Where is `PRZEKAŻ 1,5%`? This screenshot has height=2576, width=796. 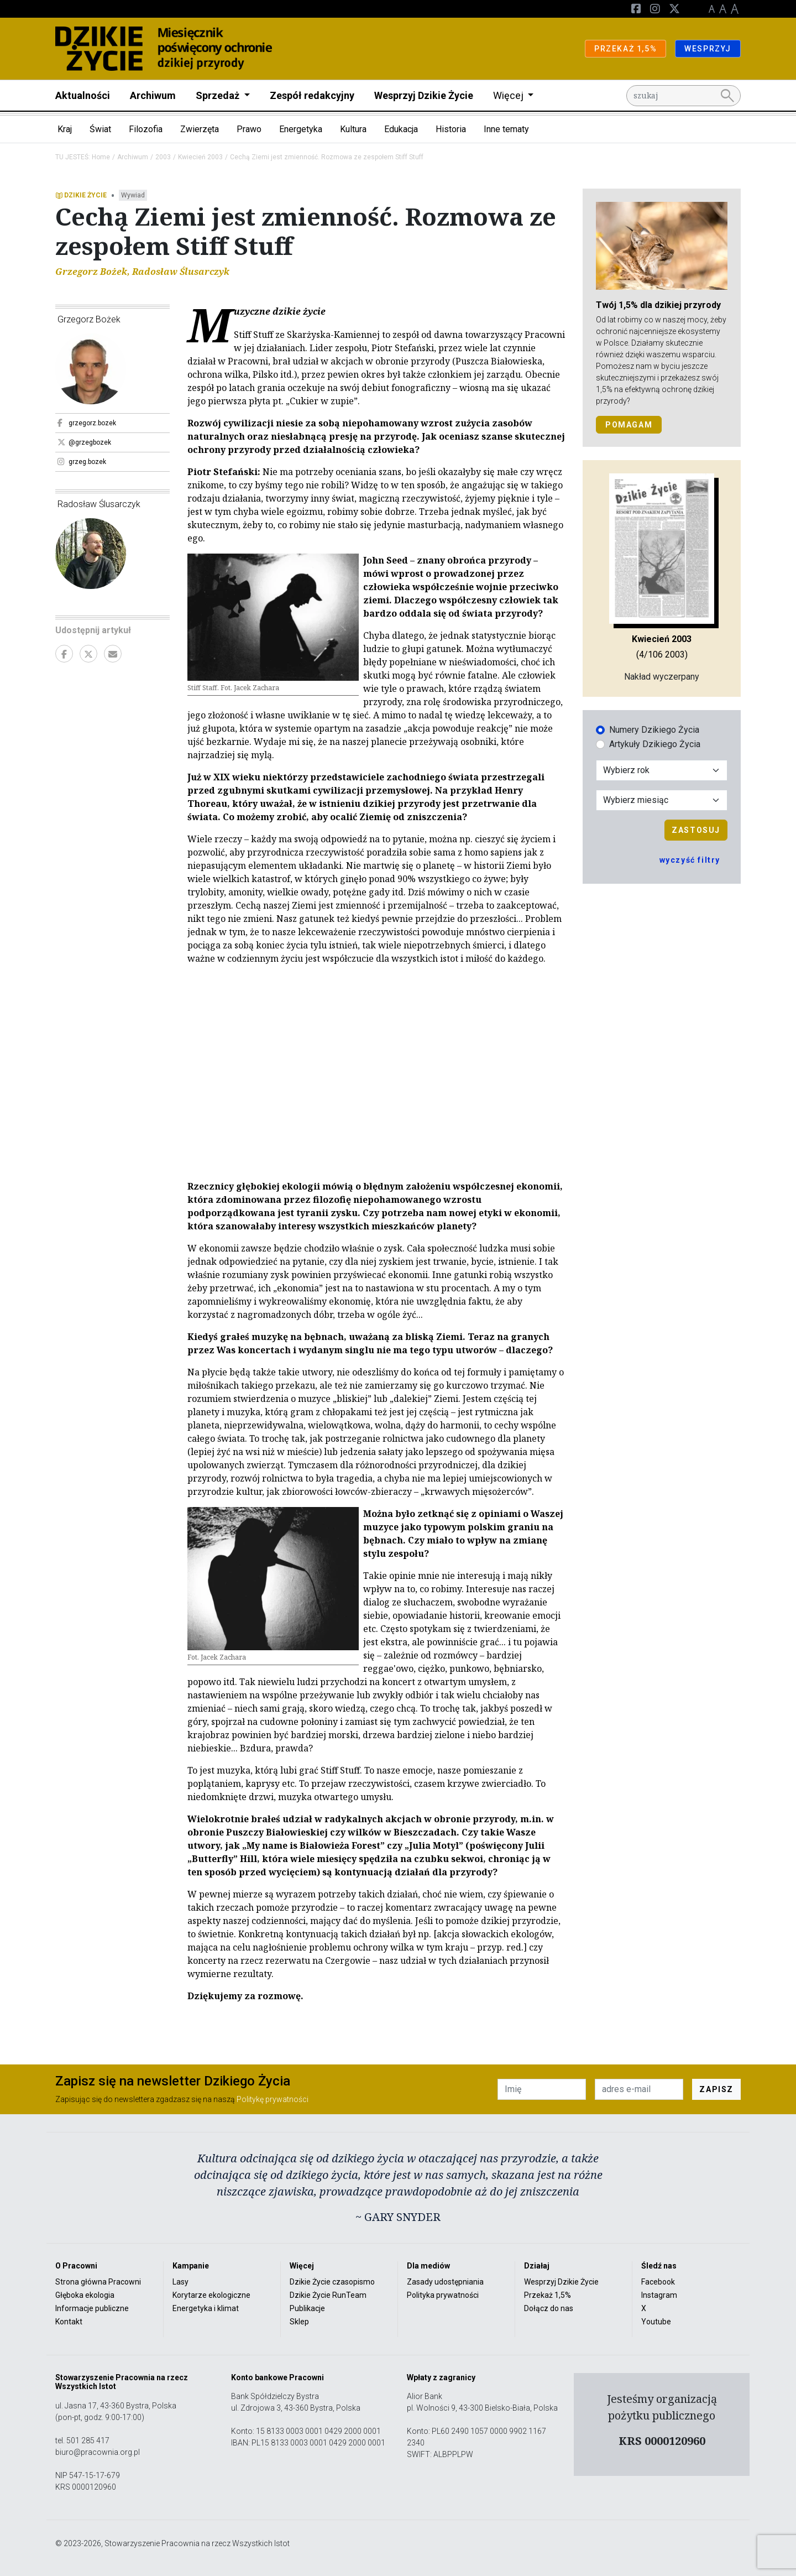 PRZEKAŻ 1,5% is located at coordinates (625, 48).